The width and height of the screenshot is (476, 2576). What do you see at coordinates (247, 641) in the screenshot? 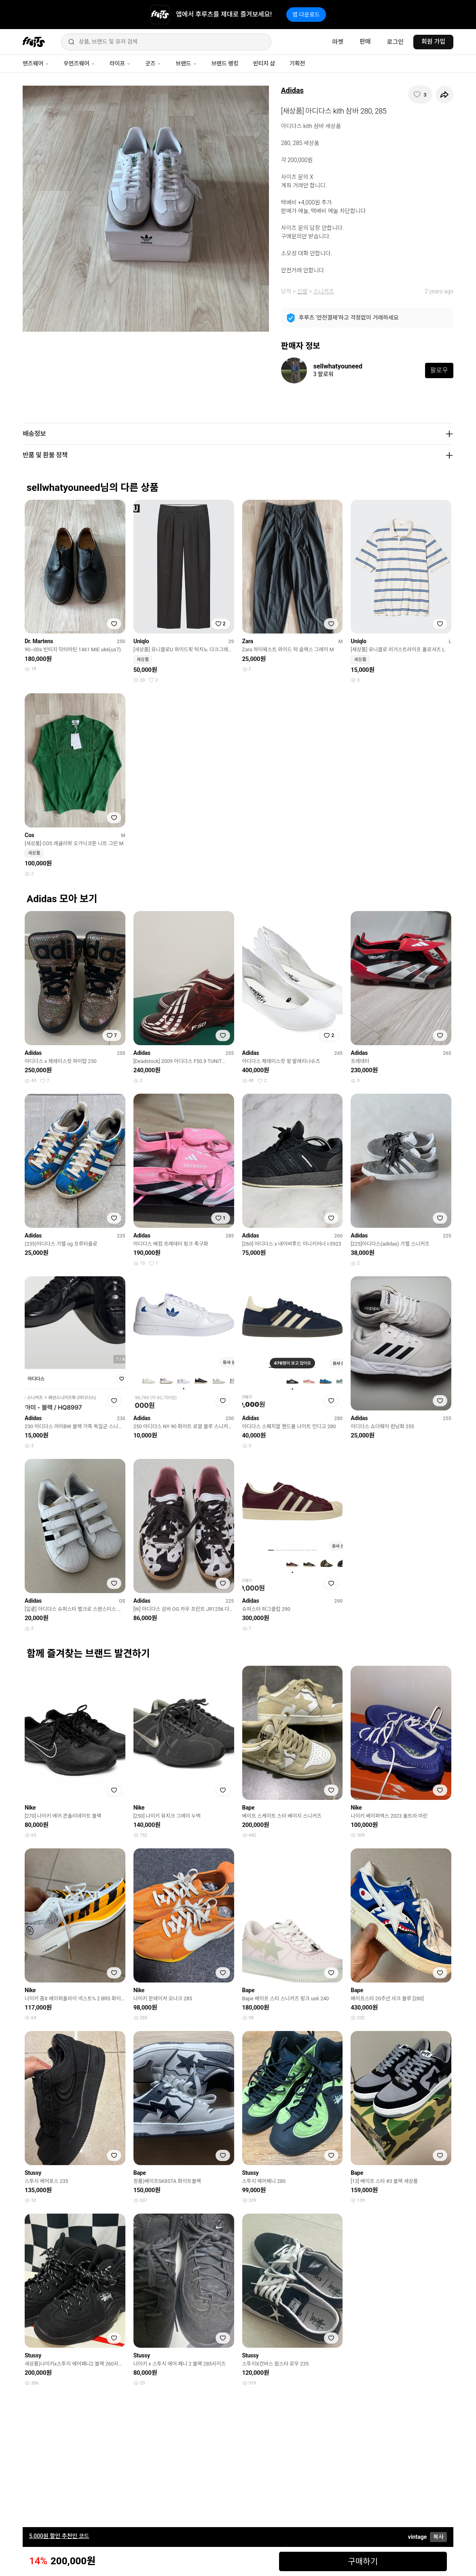
I see `Zara` at bounding box center [247, 641].